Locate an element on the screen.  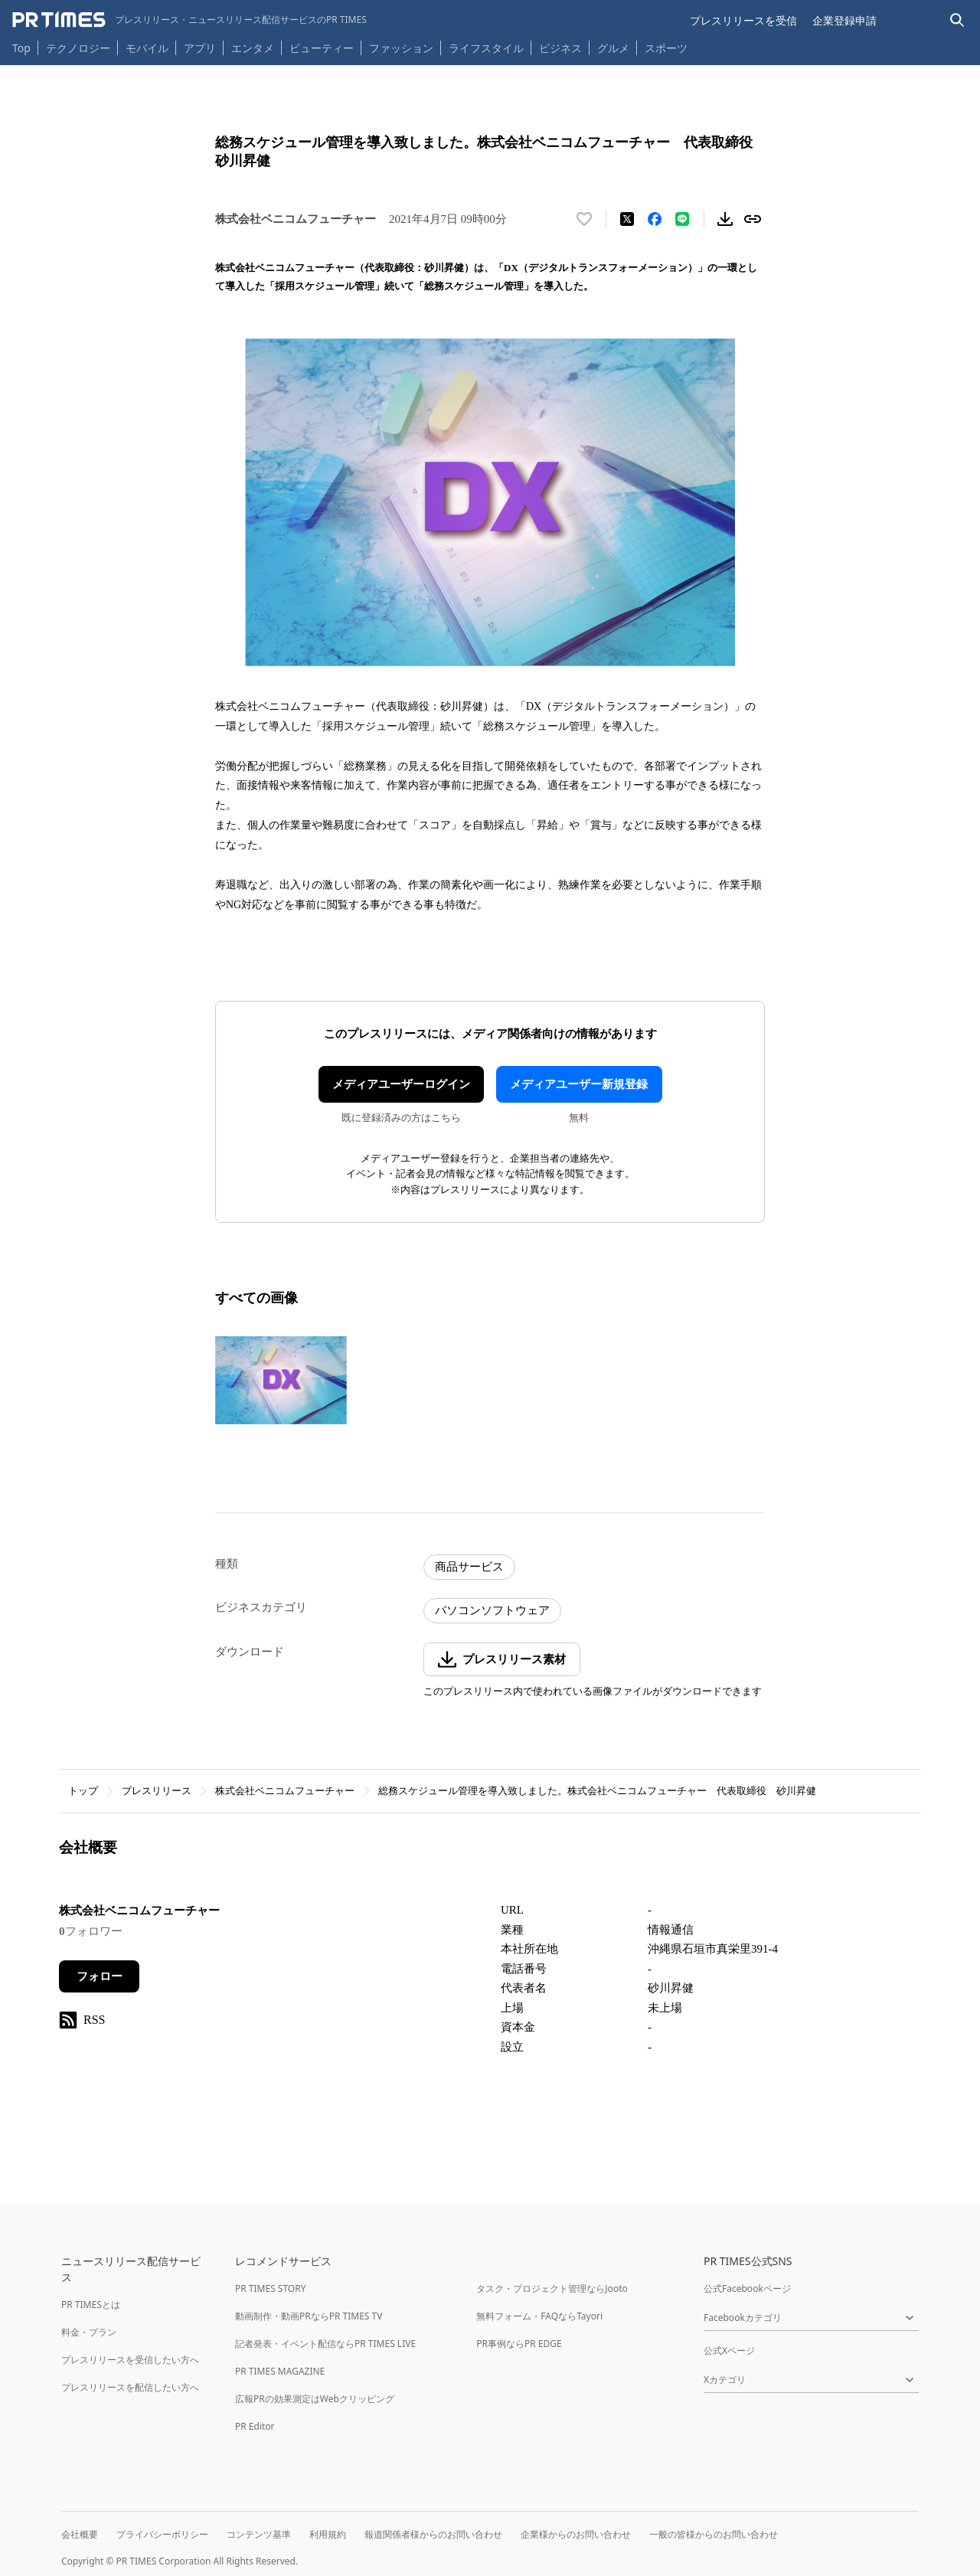
プレスリリースを受信 is located at coordinates (743, 20).